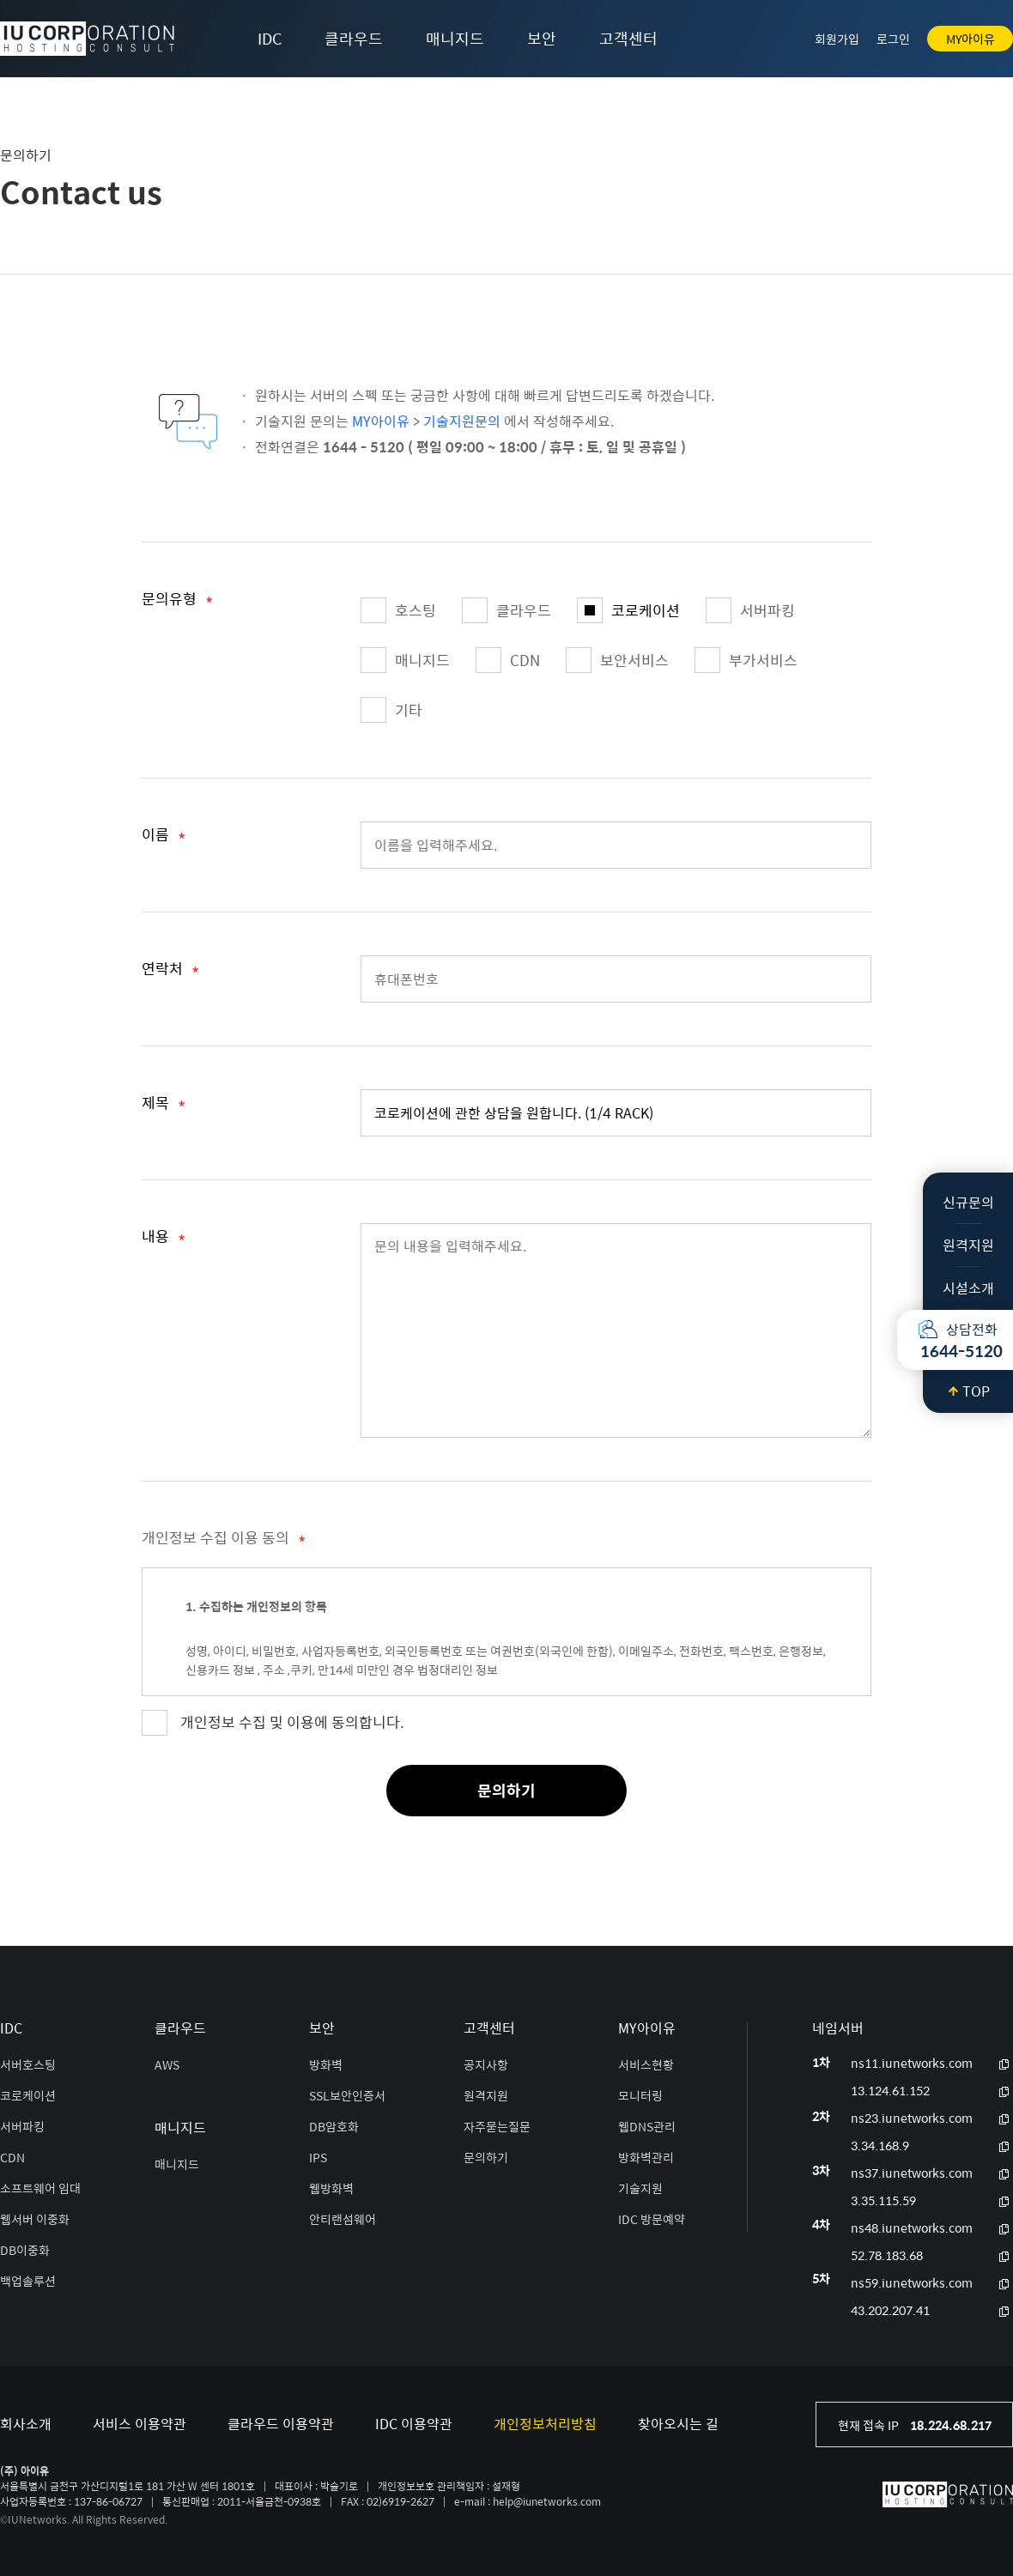 This screenshot has width=1013, height=2576. I want to click on 부가서비스, so click(746, 660).